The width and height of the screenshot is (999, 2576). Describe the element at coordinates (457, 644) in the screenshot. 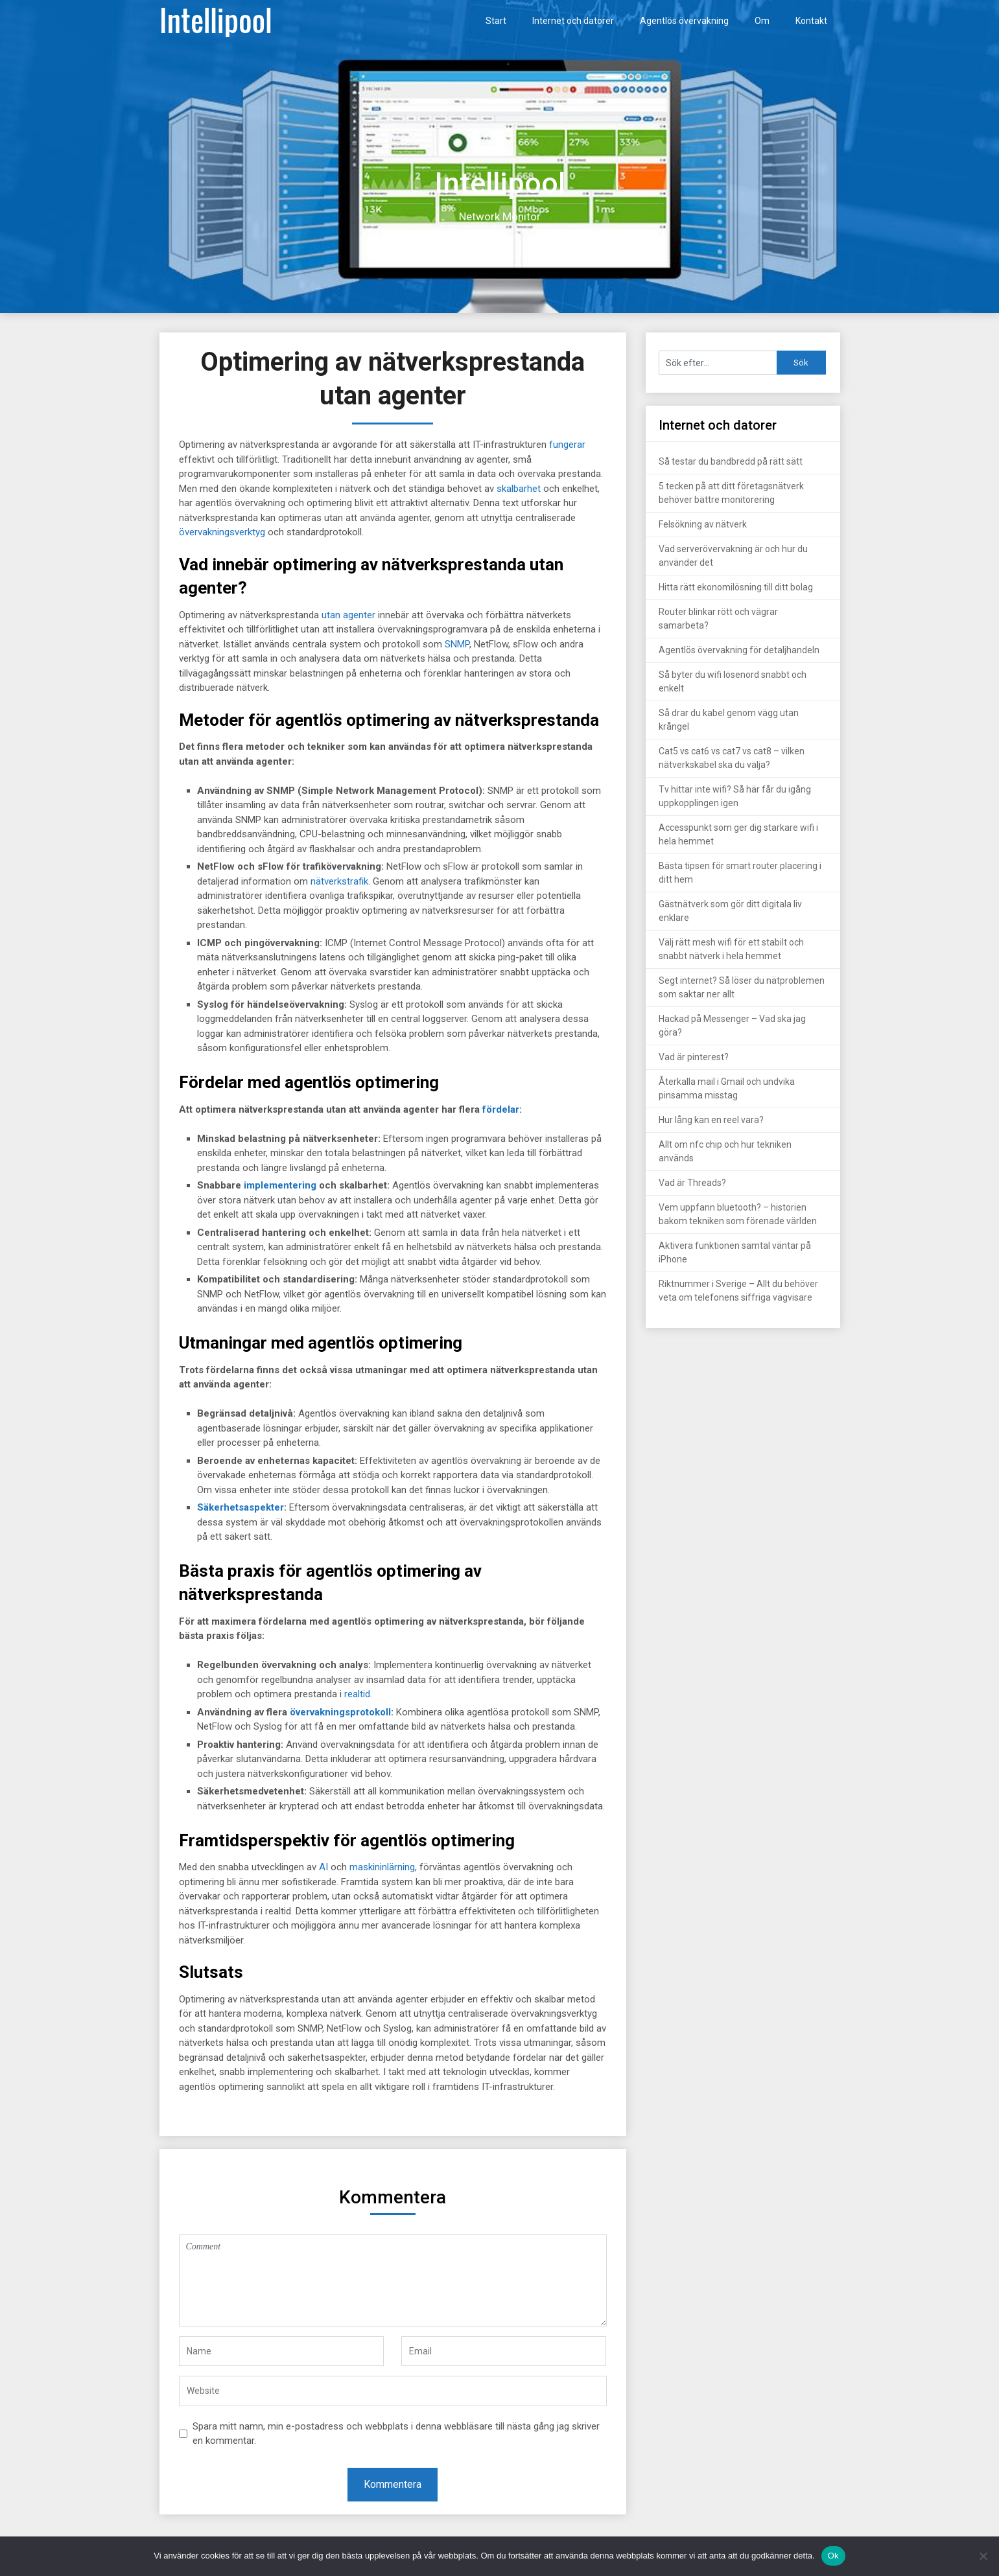

I see `SNMP` at that location.